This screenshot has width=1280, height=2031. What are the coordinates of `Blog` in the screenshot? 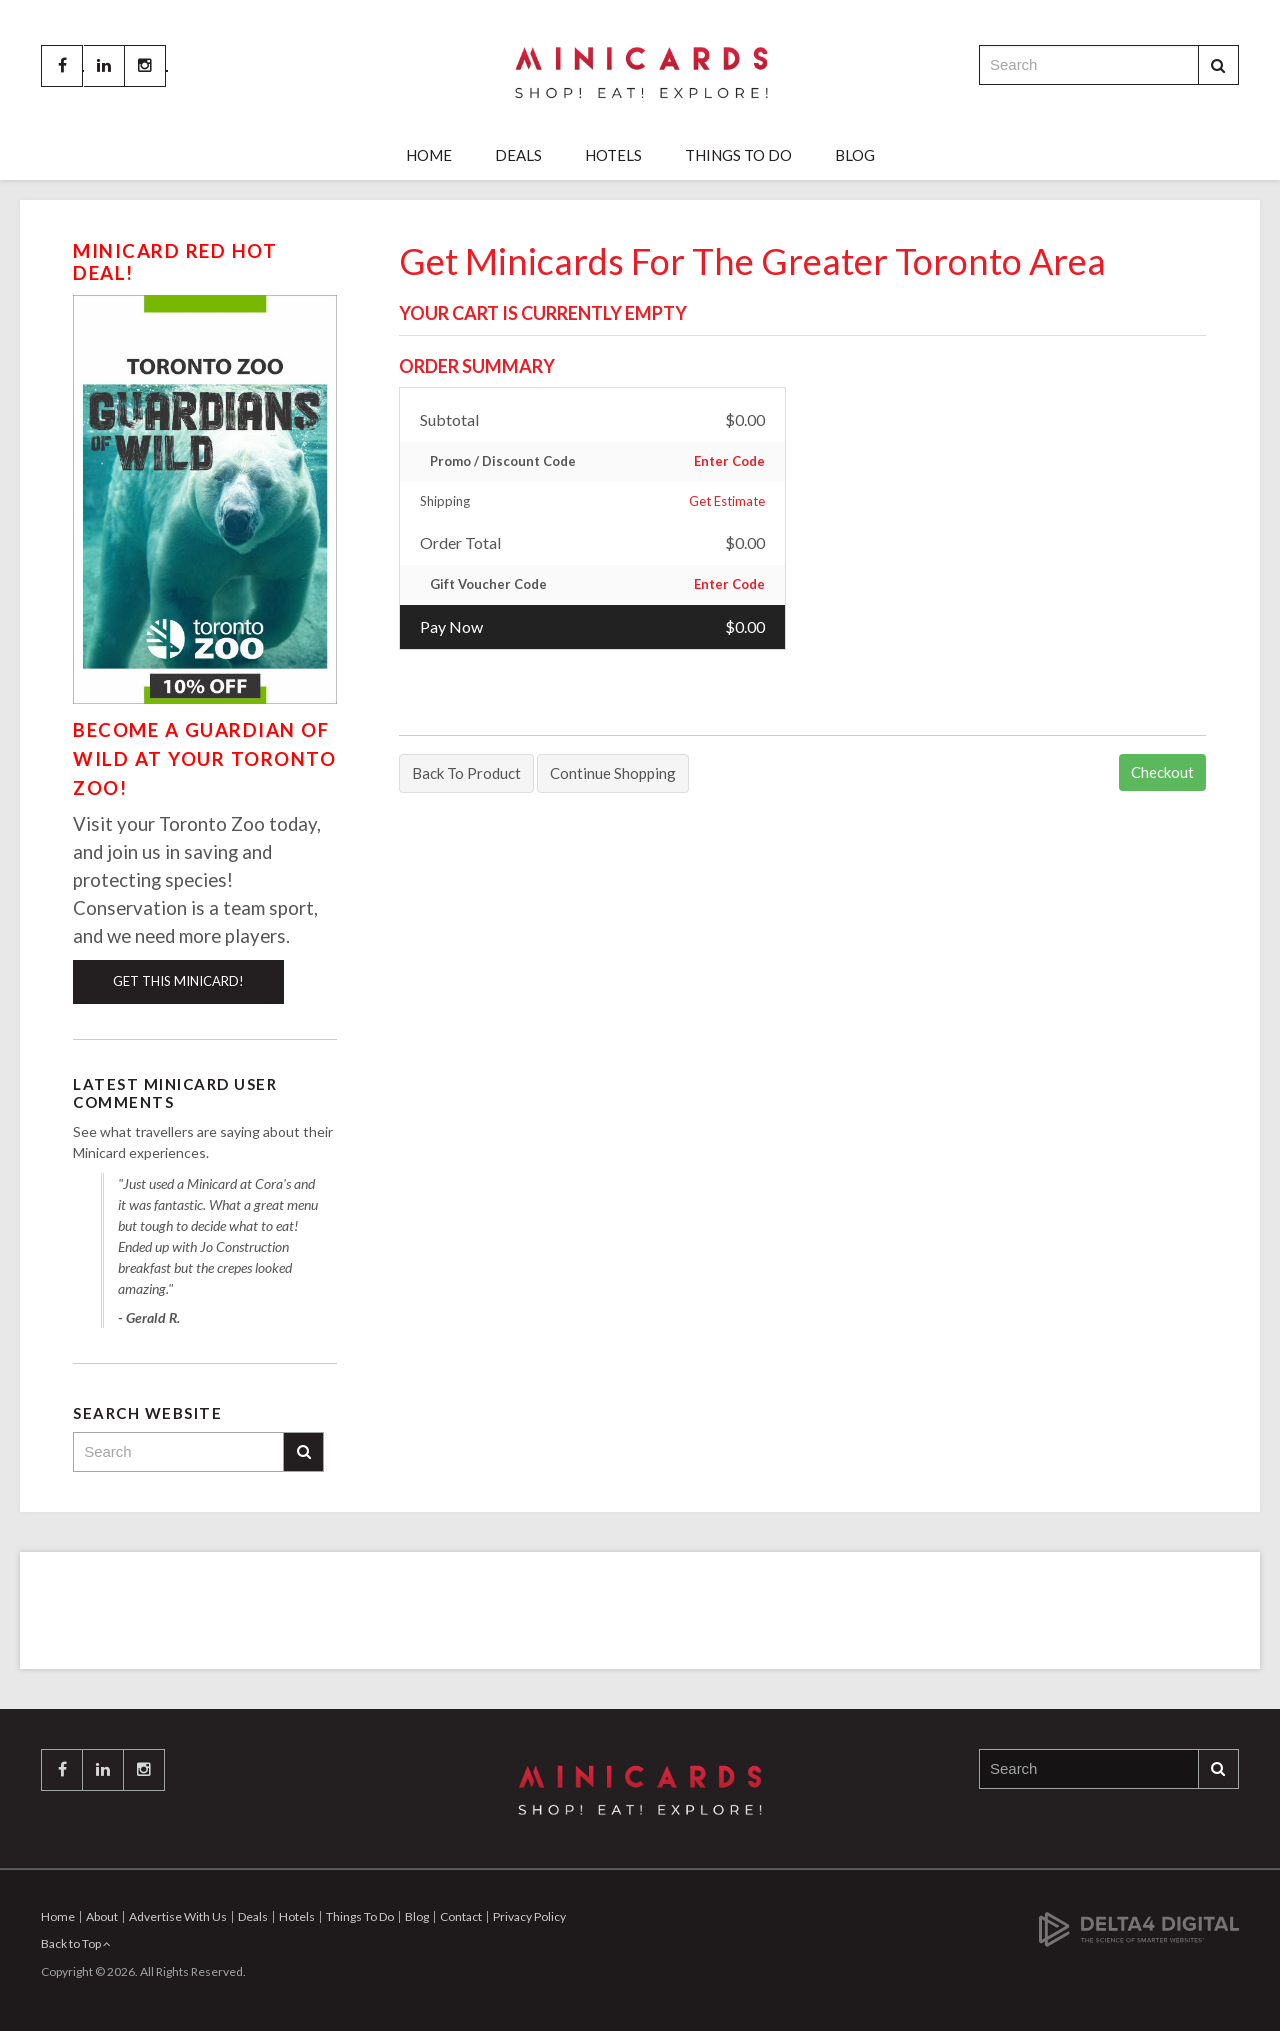 It's located at (855, 155).